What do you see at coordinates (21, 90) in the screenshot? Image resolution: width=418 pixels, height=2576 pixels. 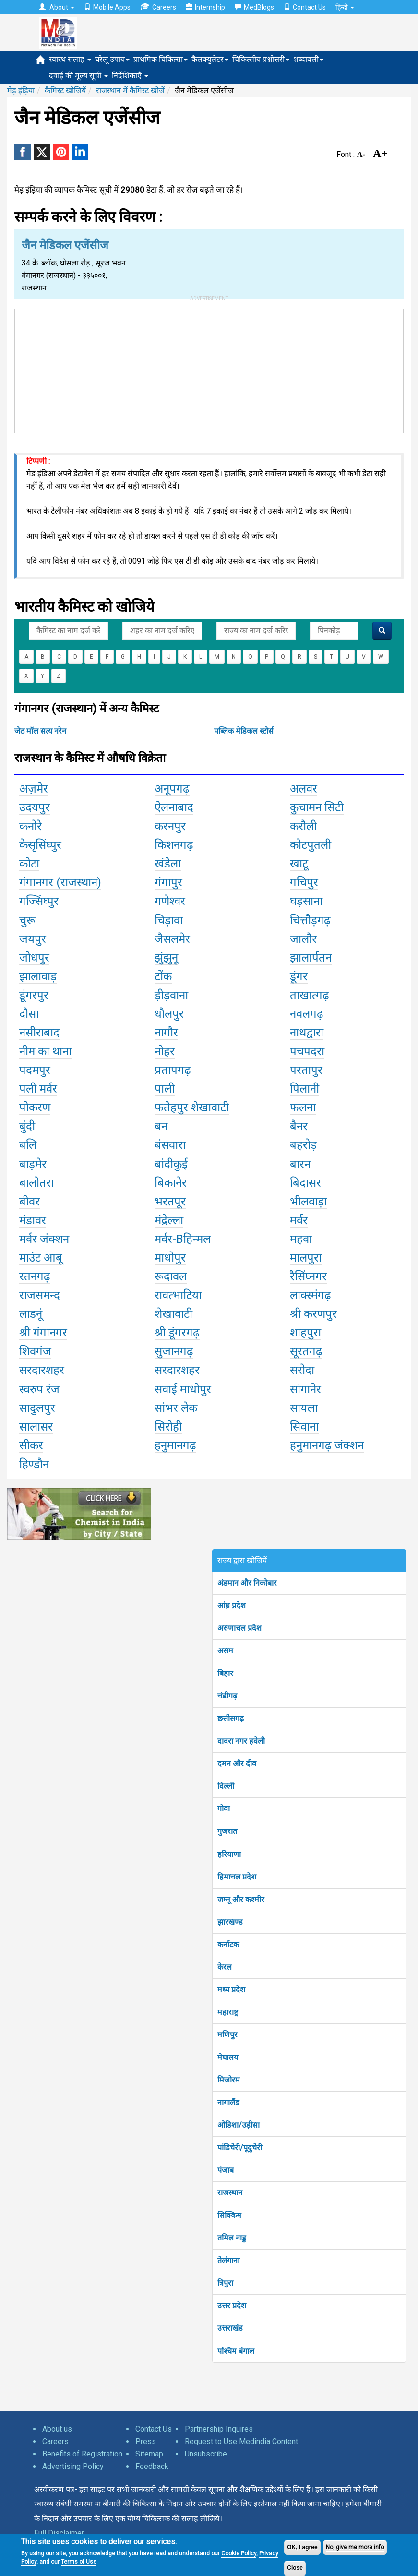 I see `मेड़ इंड़िया` at bounding box center [21, 90].